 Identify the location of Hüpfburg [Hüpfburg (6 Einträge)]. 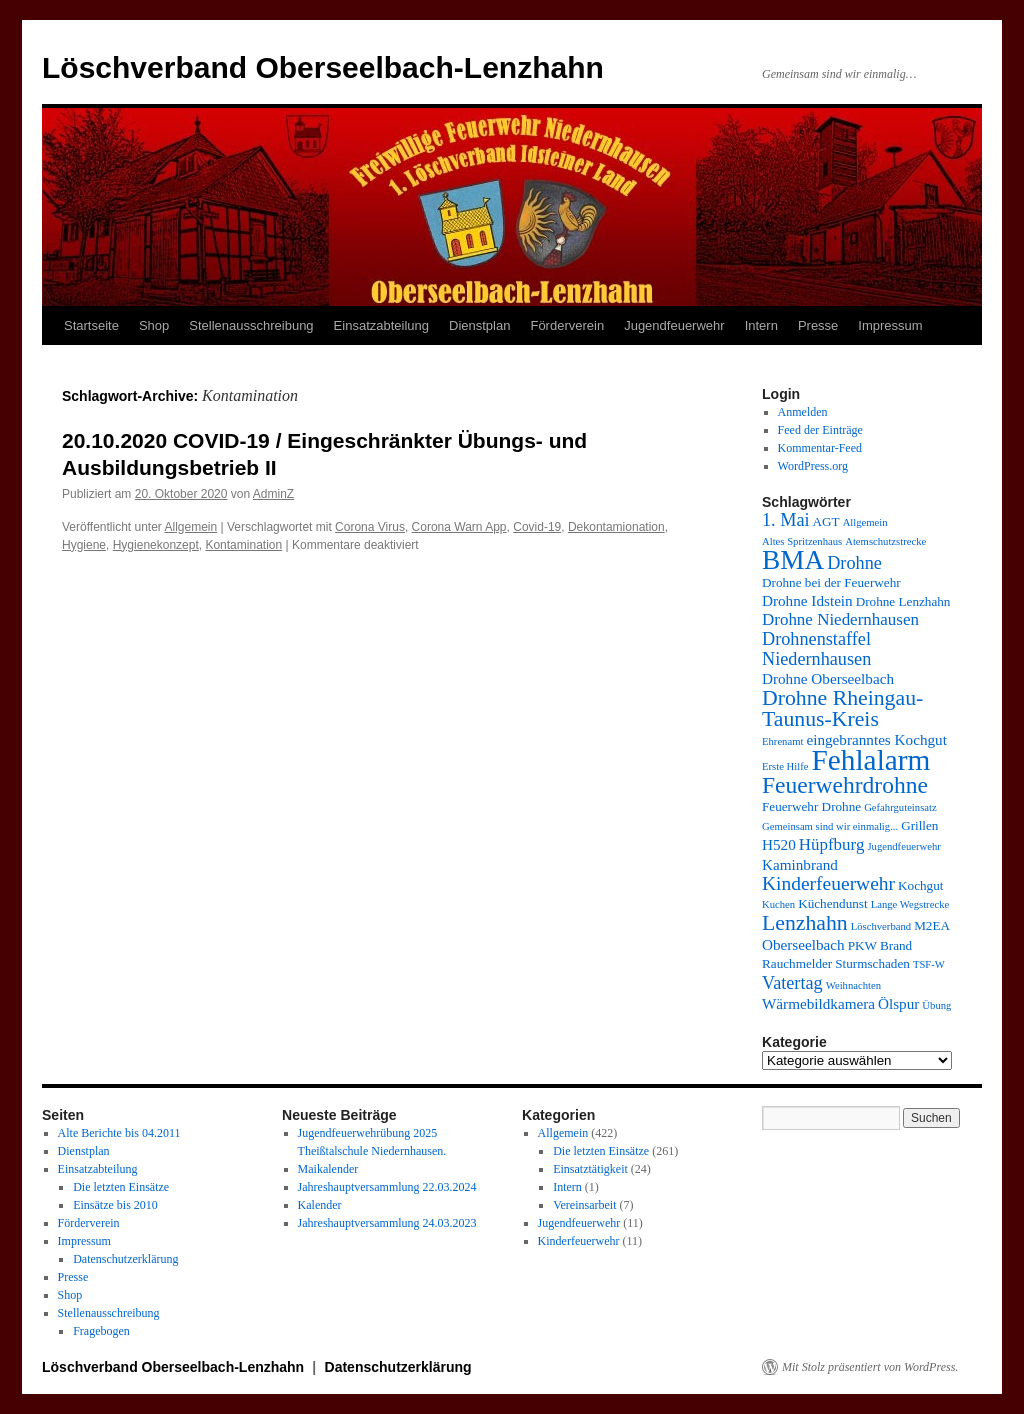
(832, 844).